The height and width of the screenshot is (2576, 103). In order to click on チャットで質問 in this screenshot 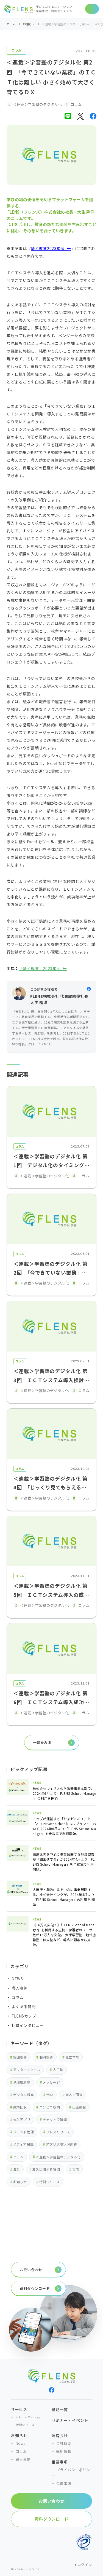, I will do `click(55, 2119)`.